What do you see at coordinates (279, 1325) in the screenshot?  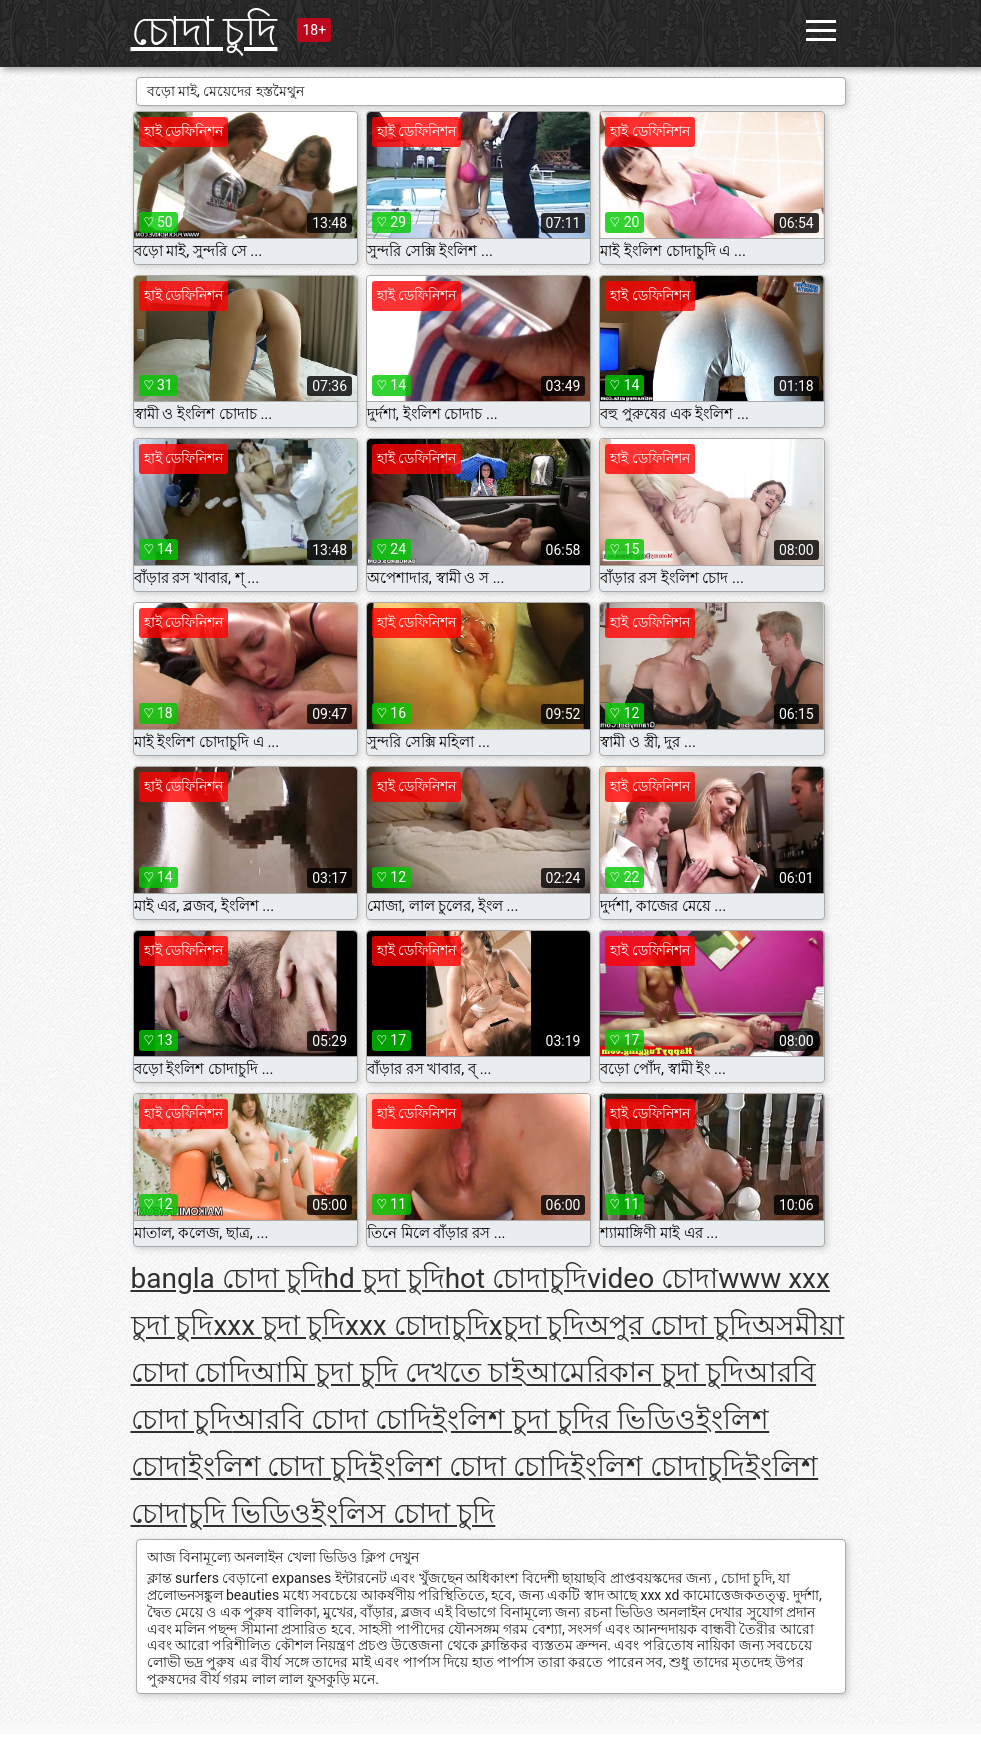 I see `xxx চুদা চুদি` at bounding box center [279, 1325].